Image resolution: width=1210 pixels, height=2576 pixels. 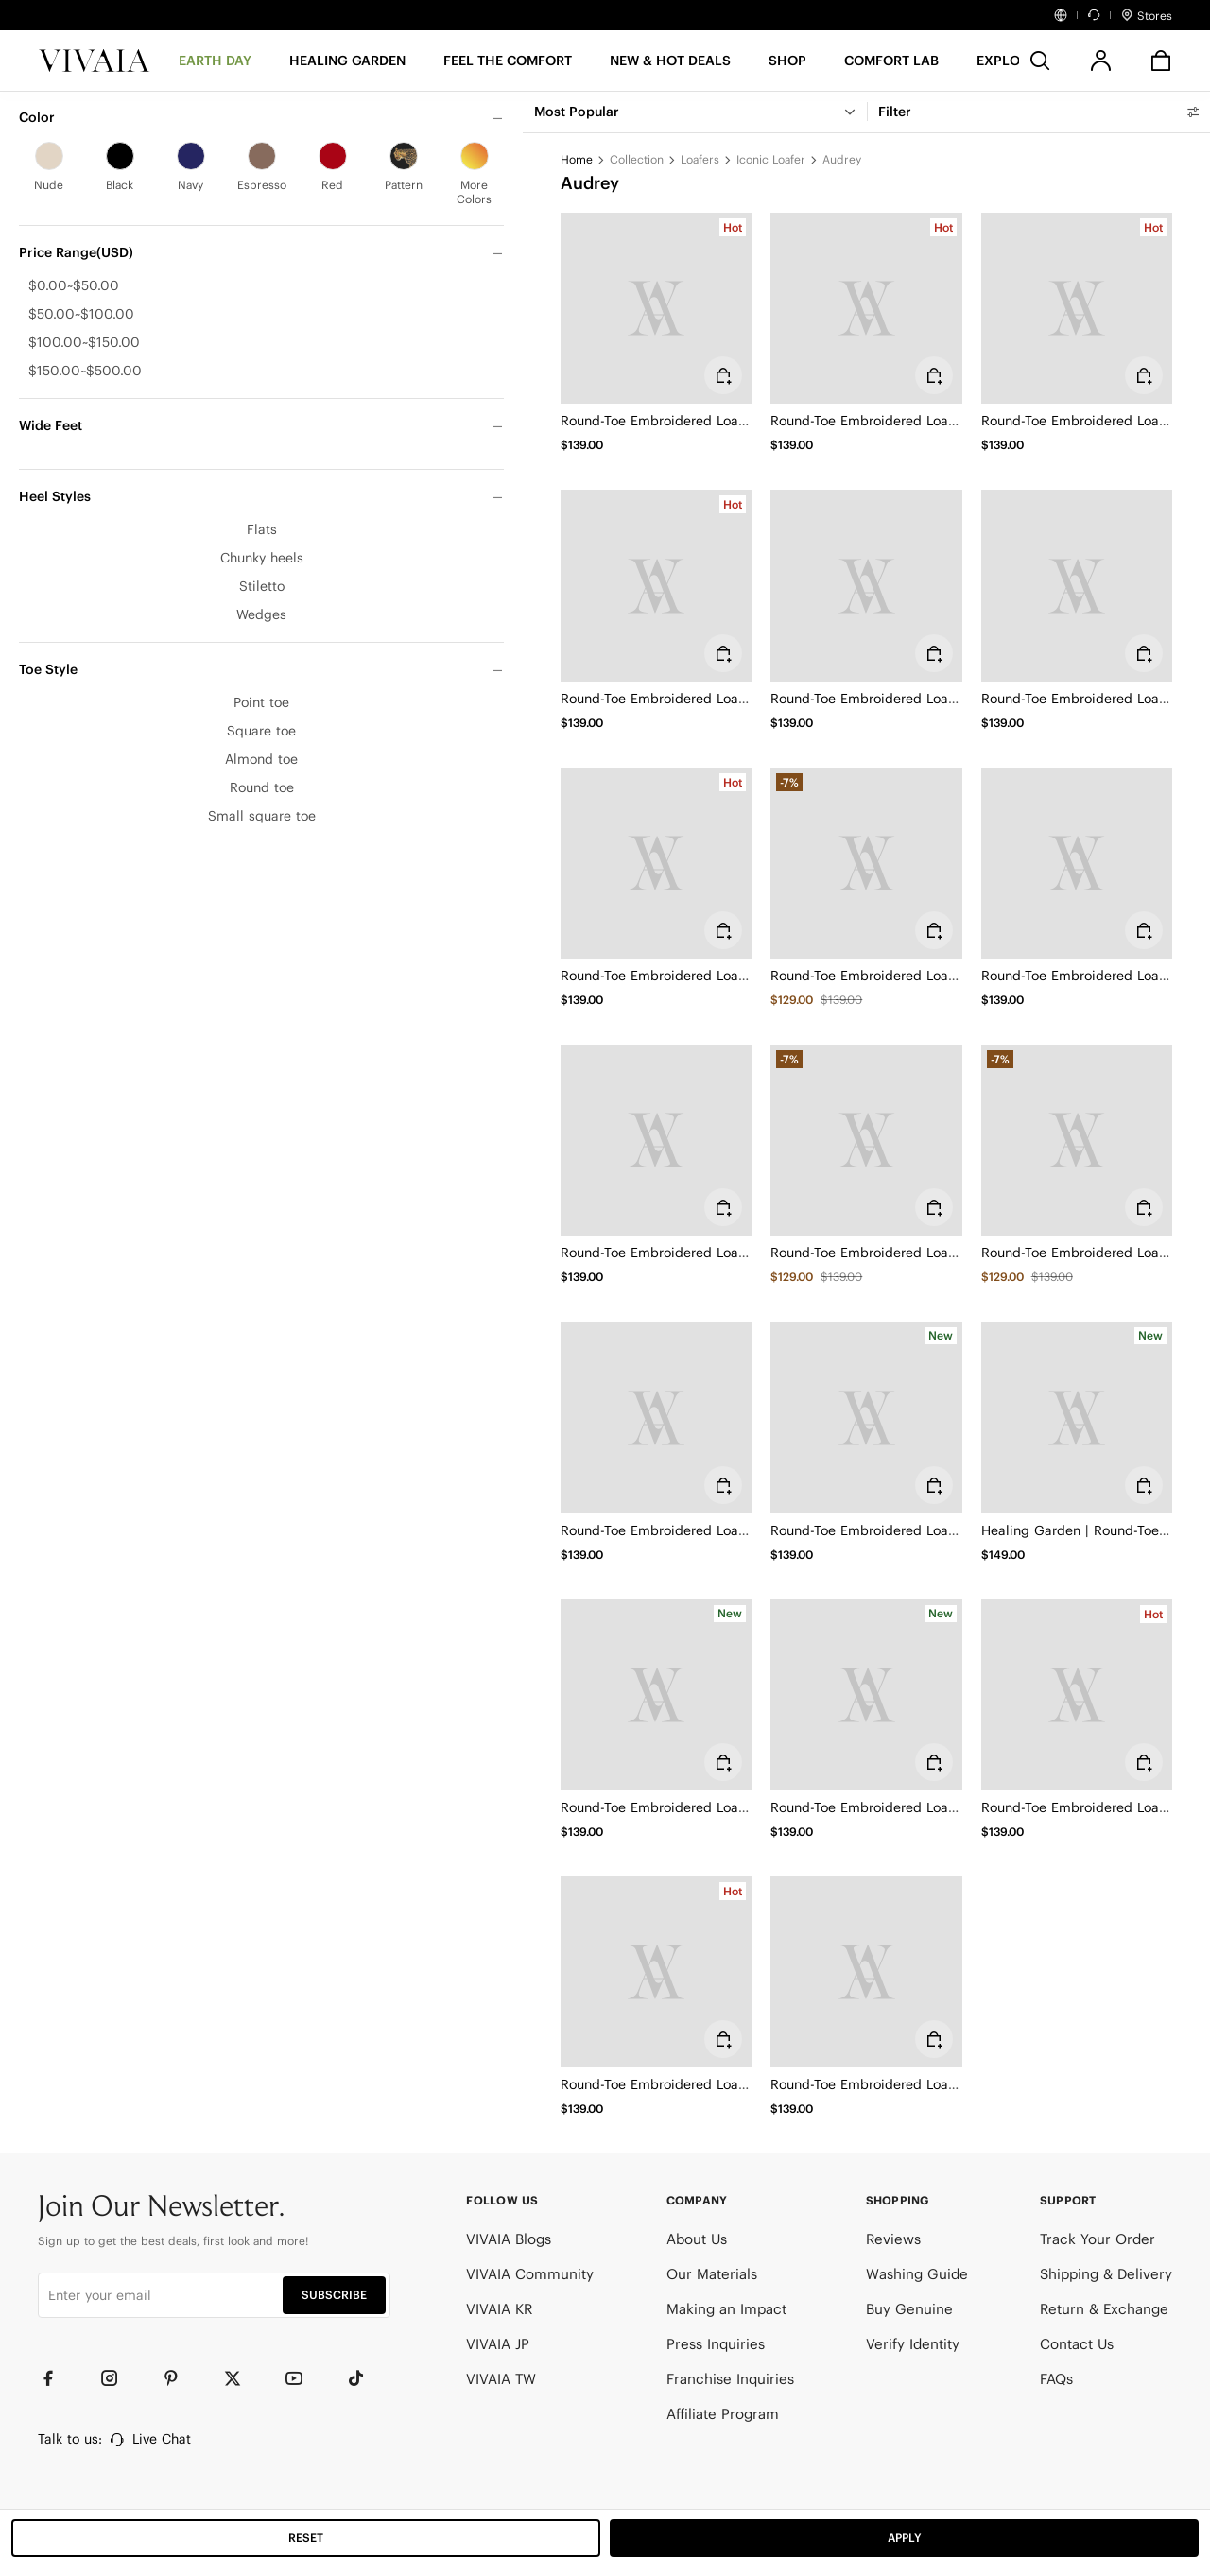 I want to click on [search], so click(x=1039, y=60).